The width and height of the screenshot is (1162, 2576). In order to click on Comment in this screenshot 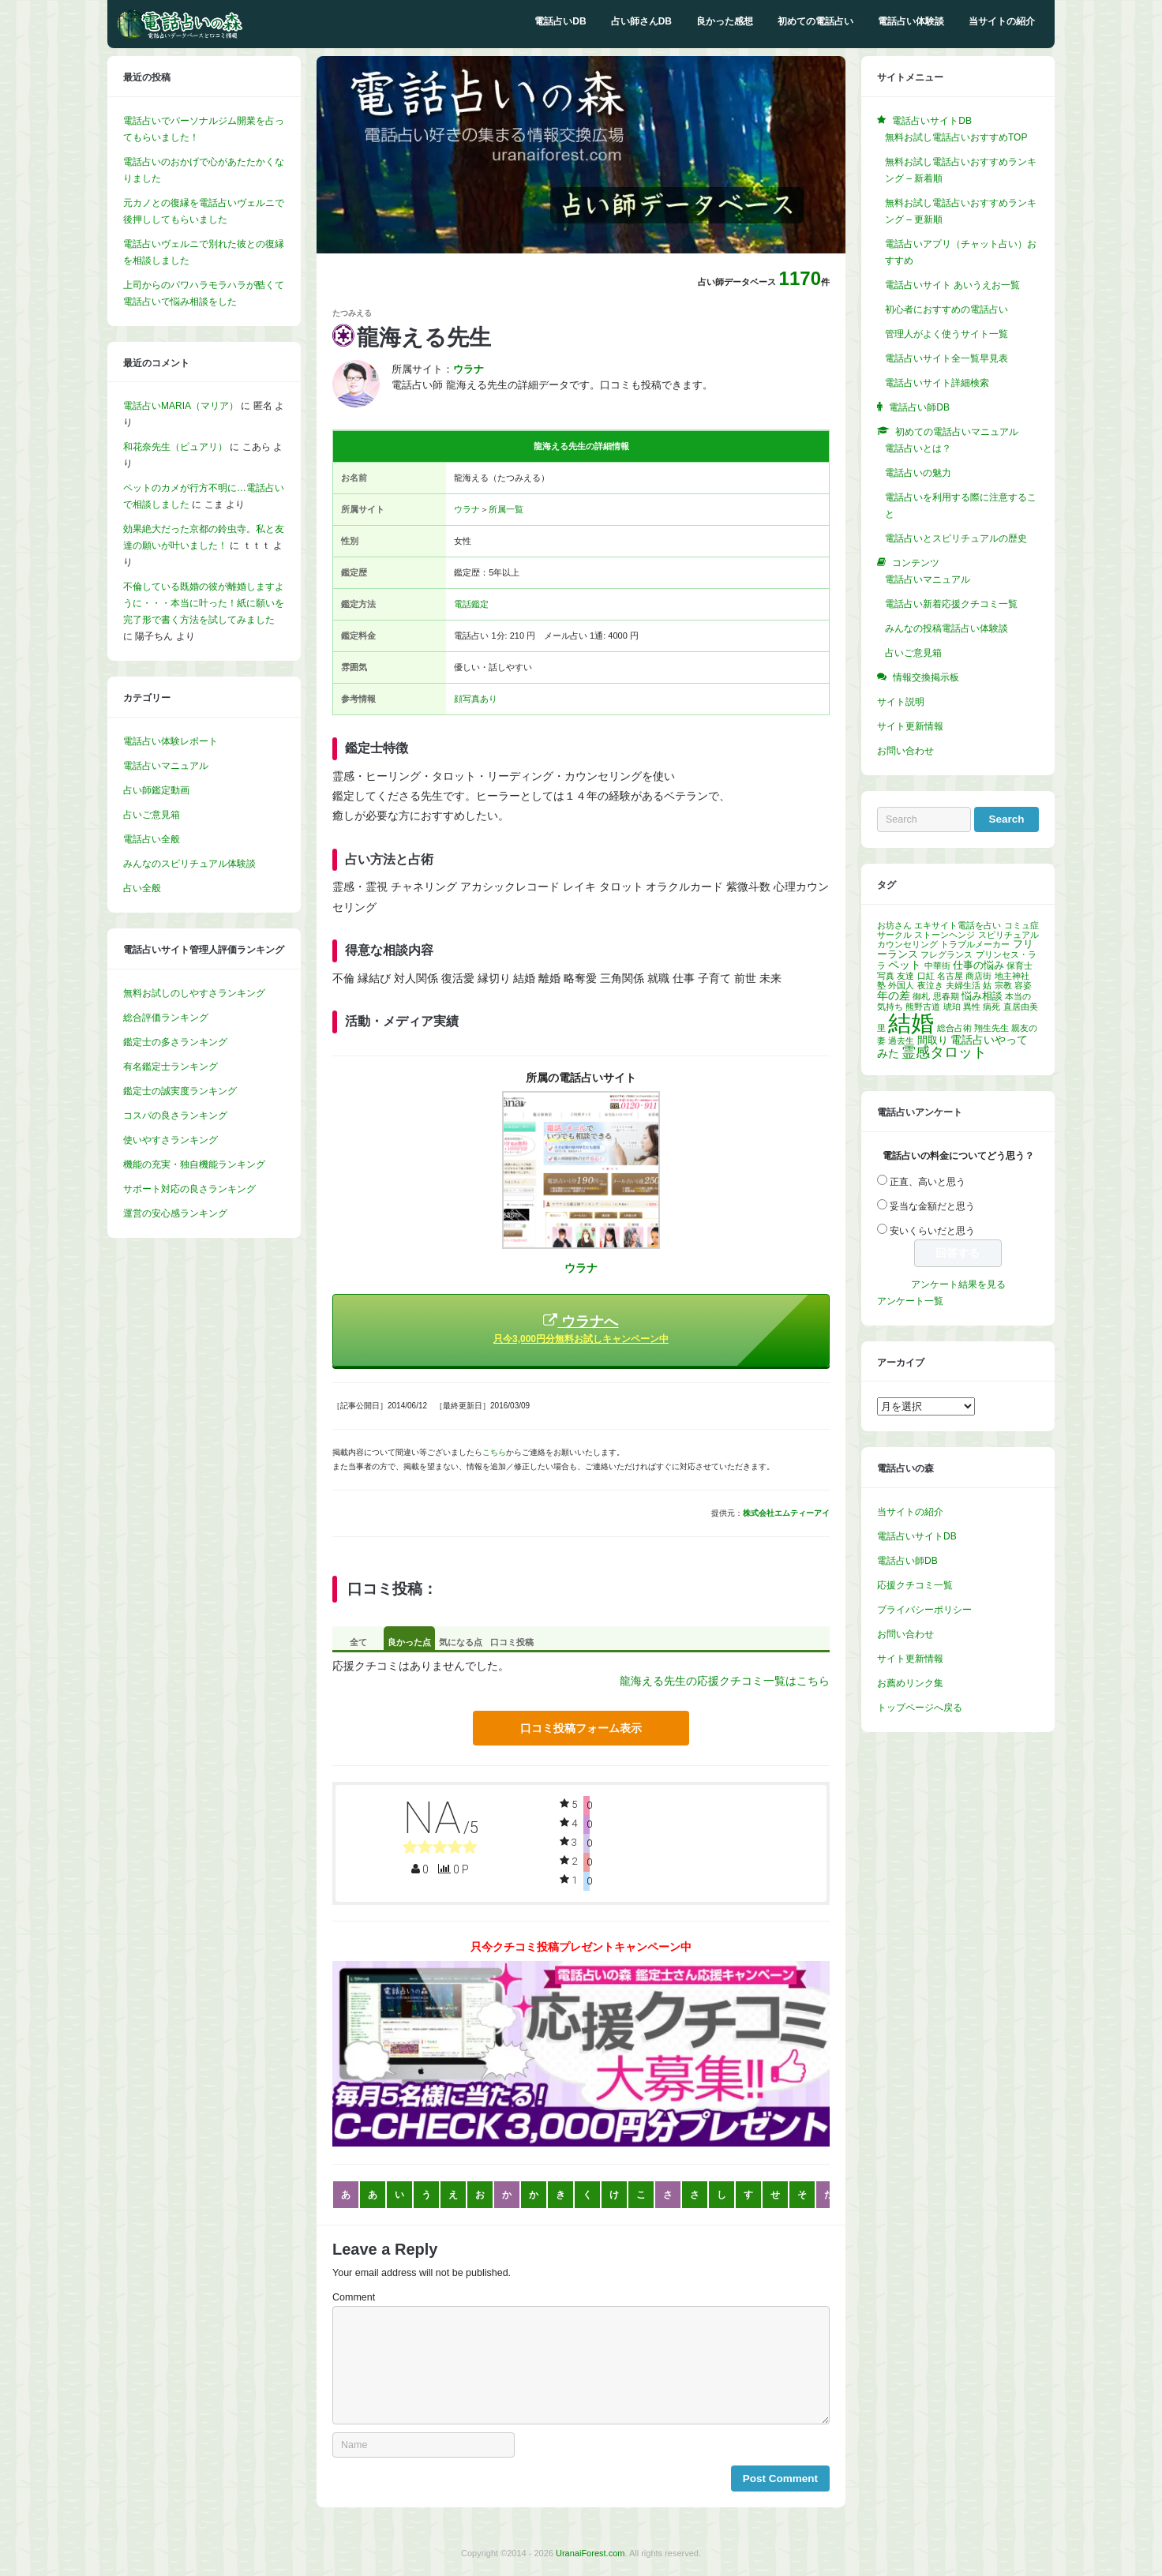, I will do `click(353, 2297)`.